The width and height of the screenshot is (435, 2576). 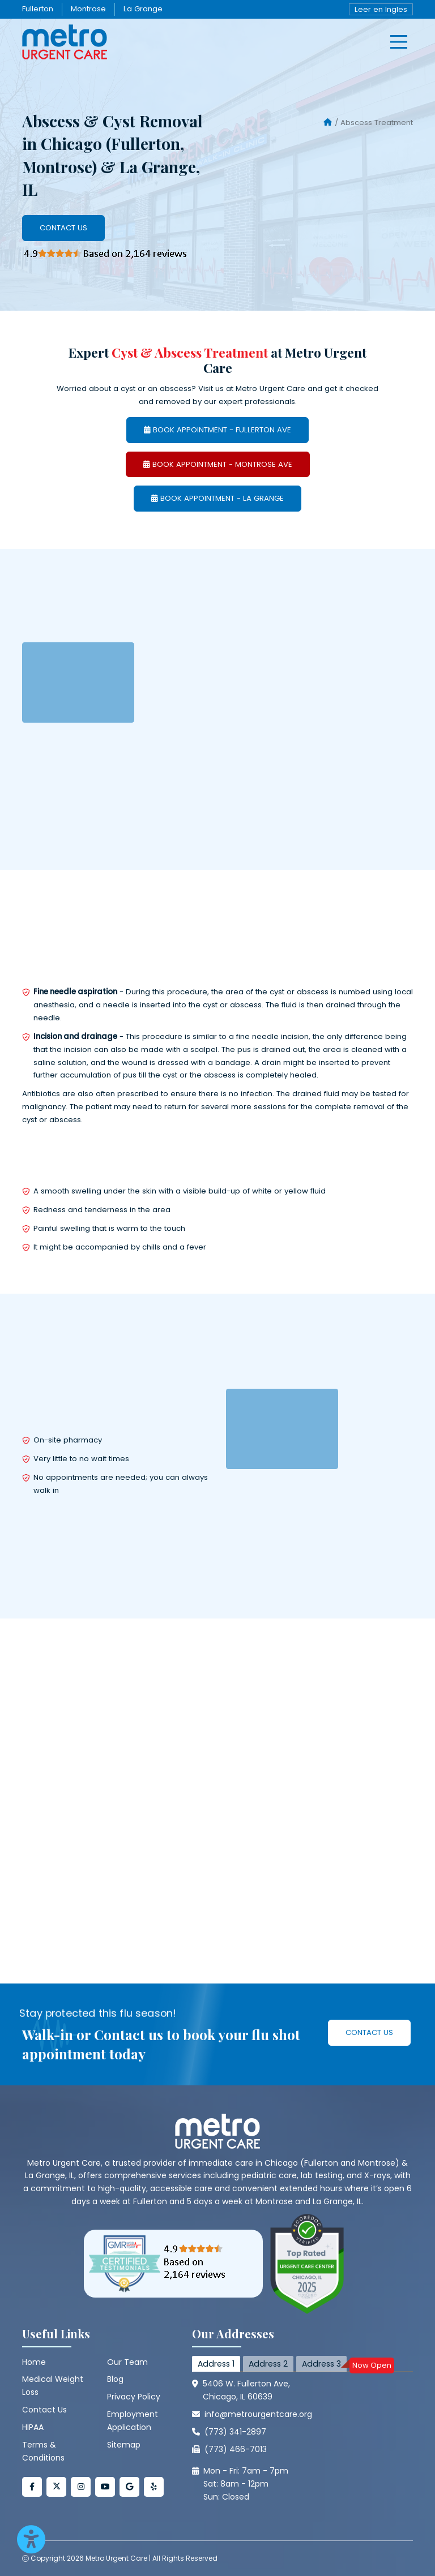 What do you see at coordinates (217, 464) in the screenshot?
I see `BOOK APPOINTMENT - MONTROSE AVE` at bounding box center [217, 464].